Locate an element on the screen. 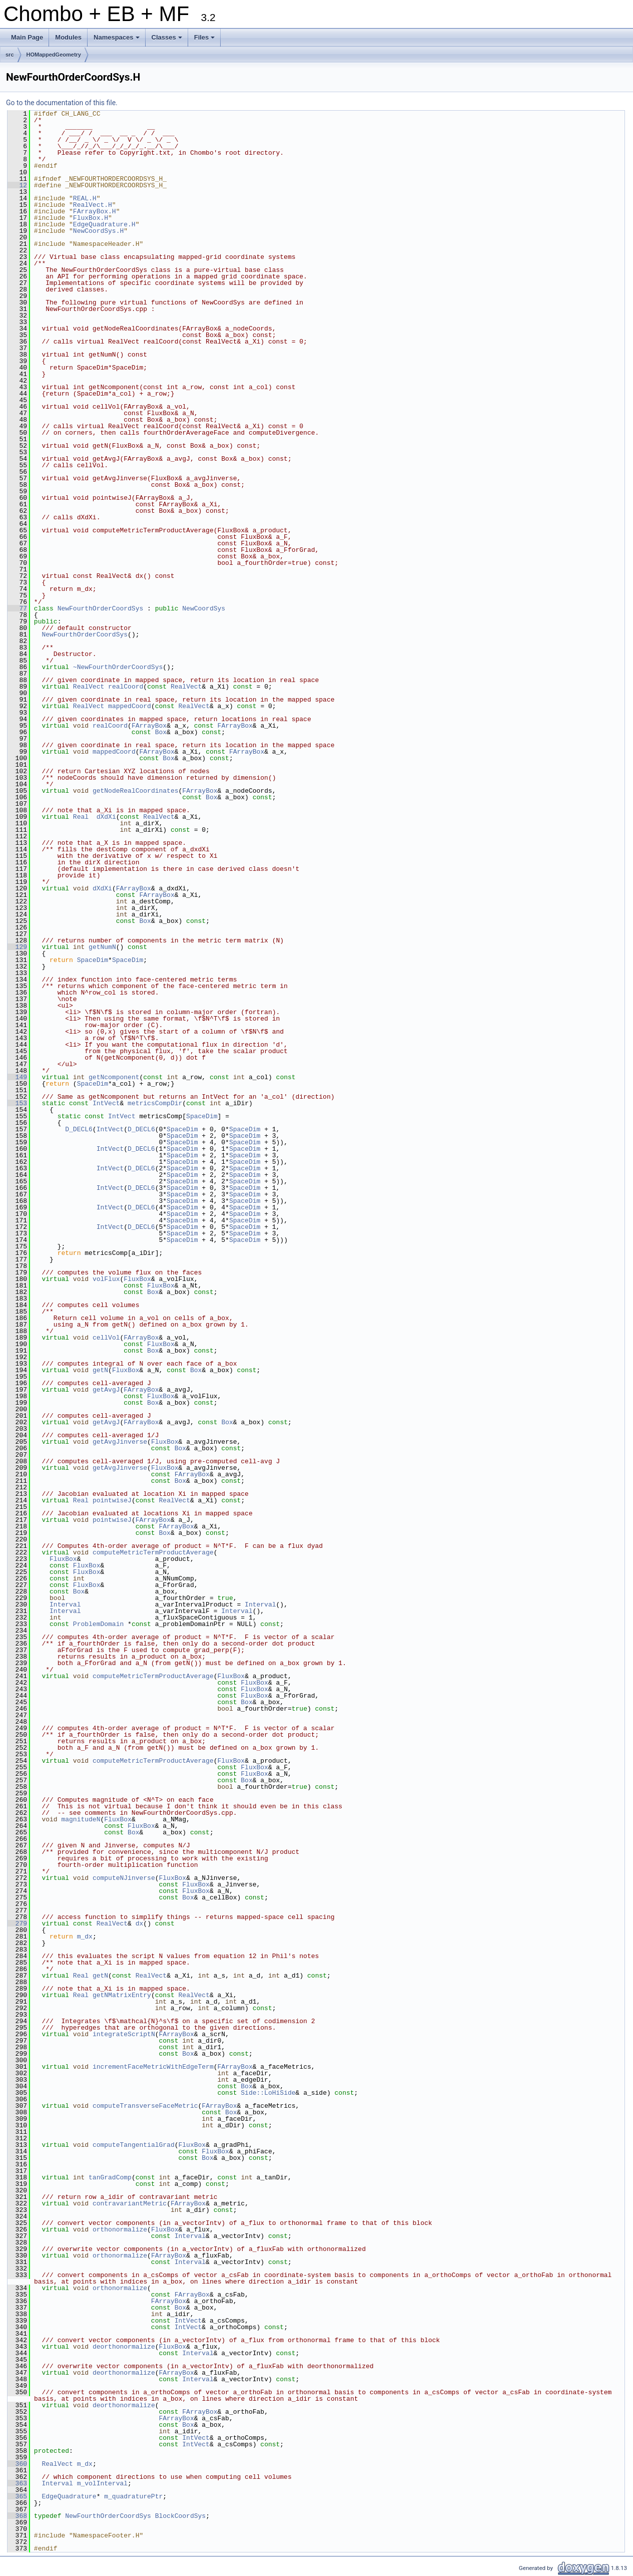 This screenshot has width=633, height=2576. m_quadraturePtr is located at coordinates (133, 2496).